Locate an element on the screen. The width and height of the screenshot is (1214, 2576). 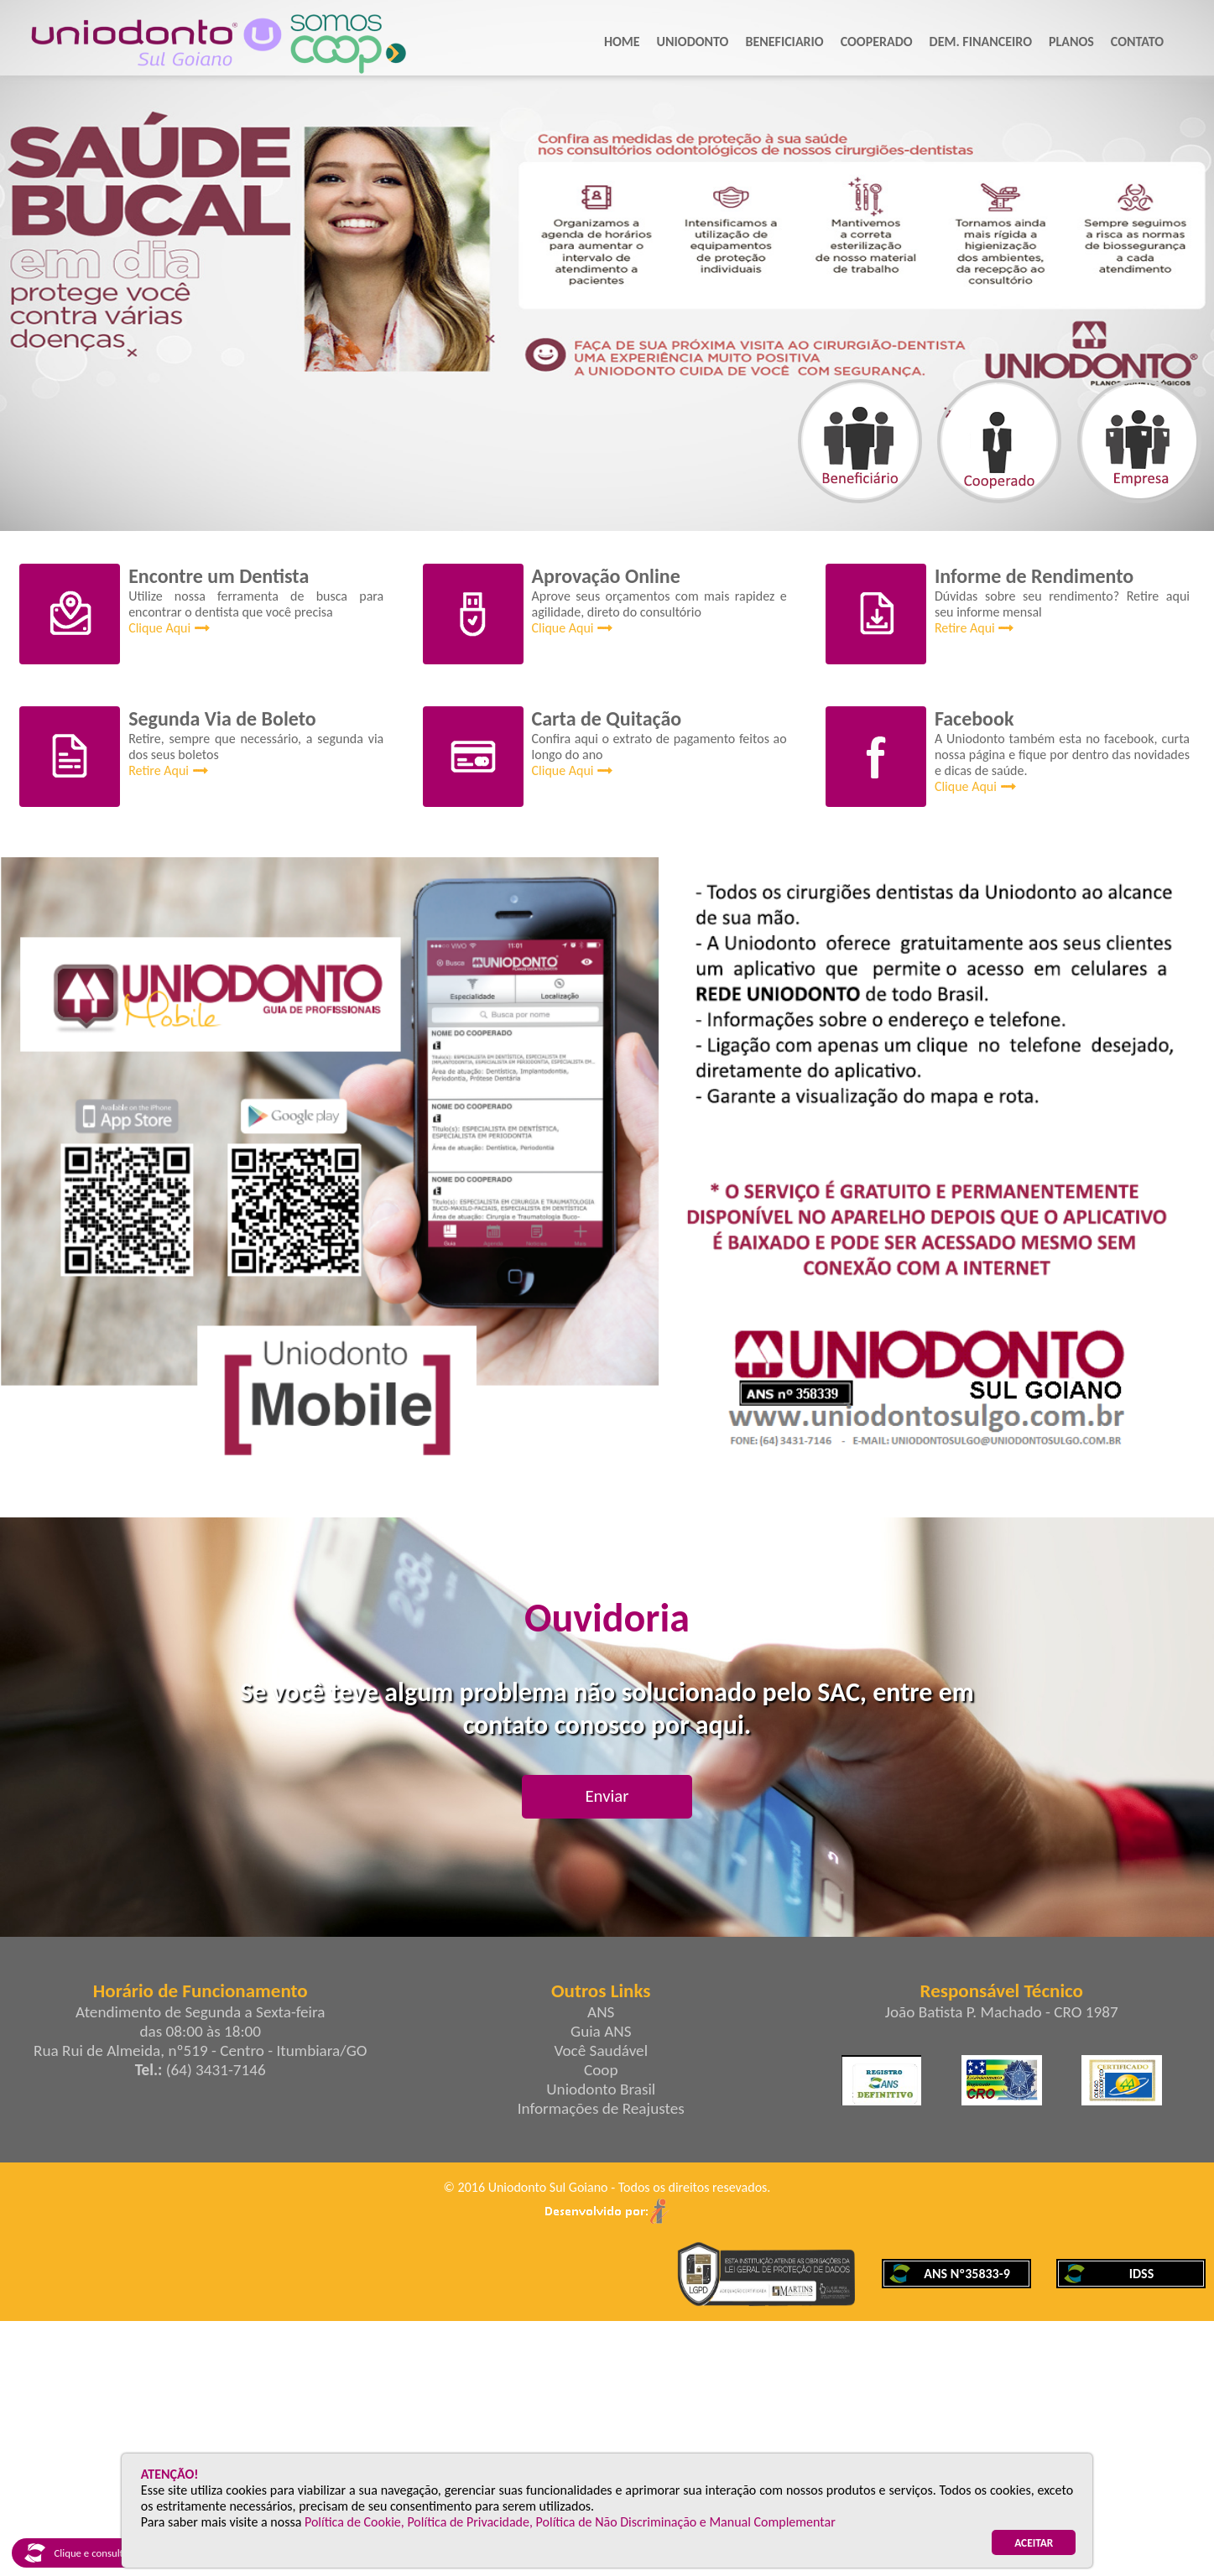
ANS is located at coordinates (600, 2012).